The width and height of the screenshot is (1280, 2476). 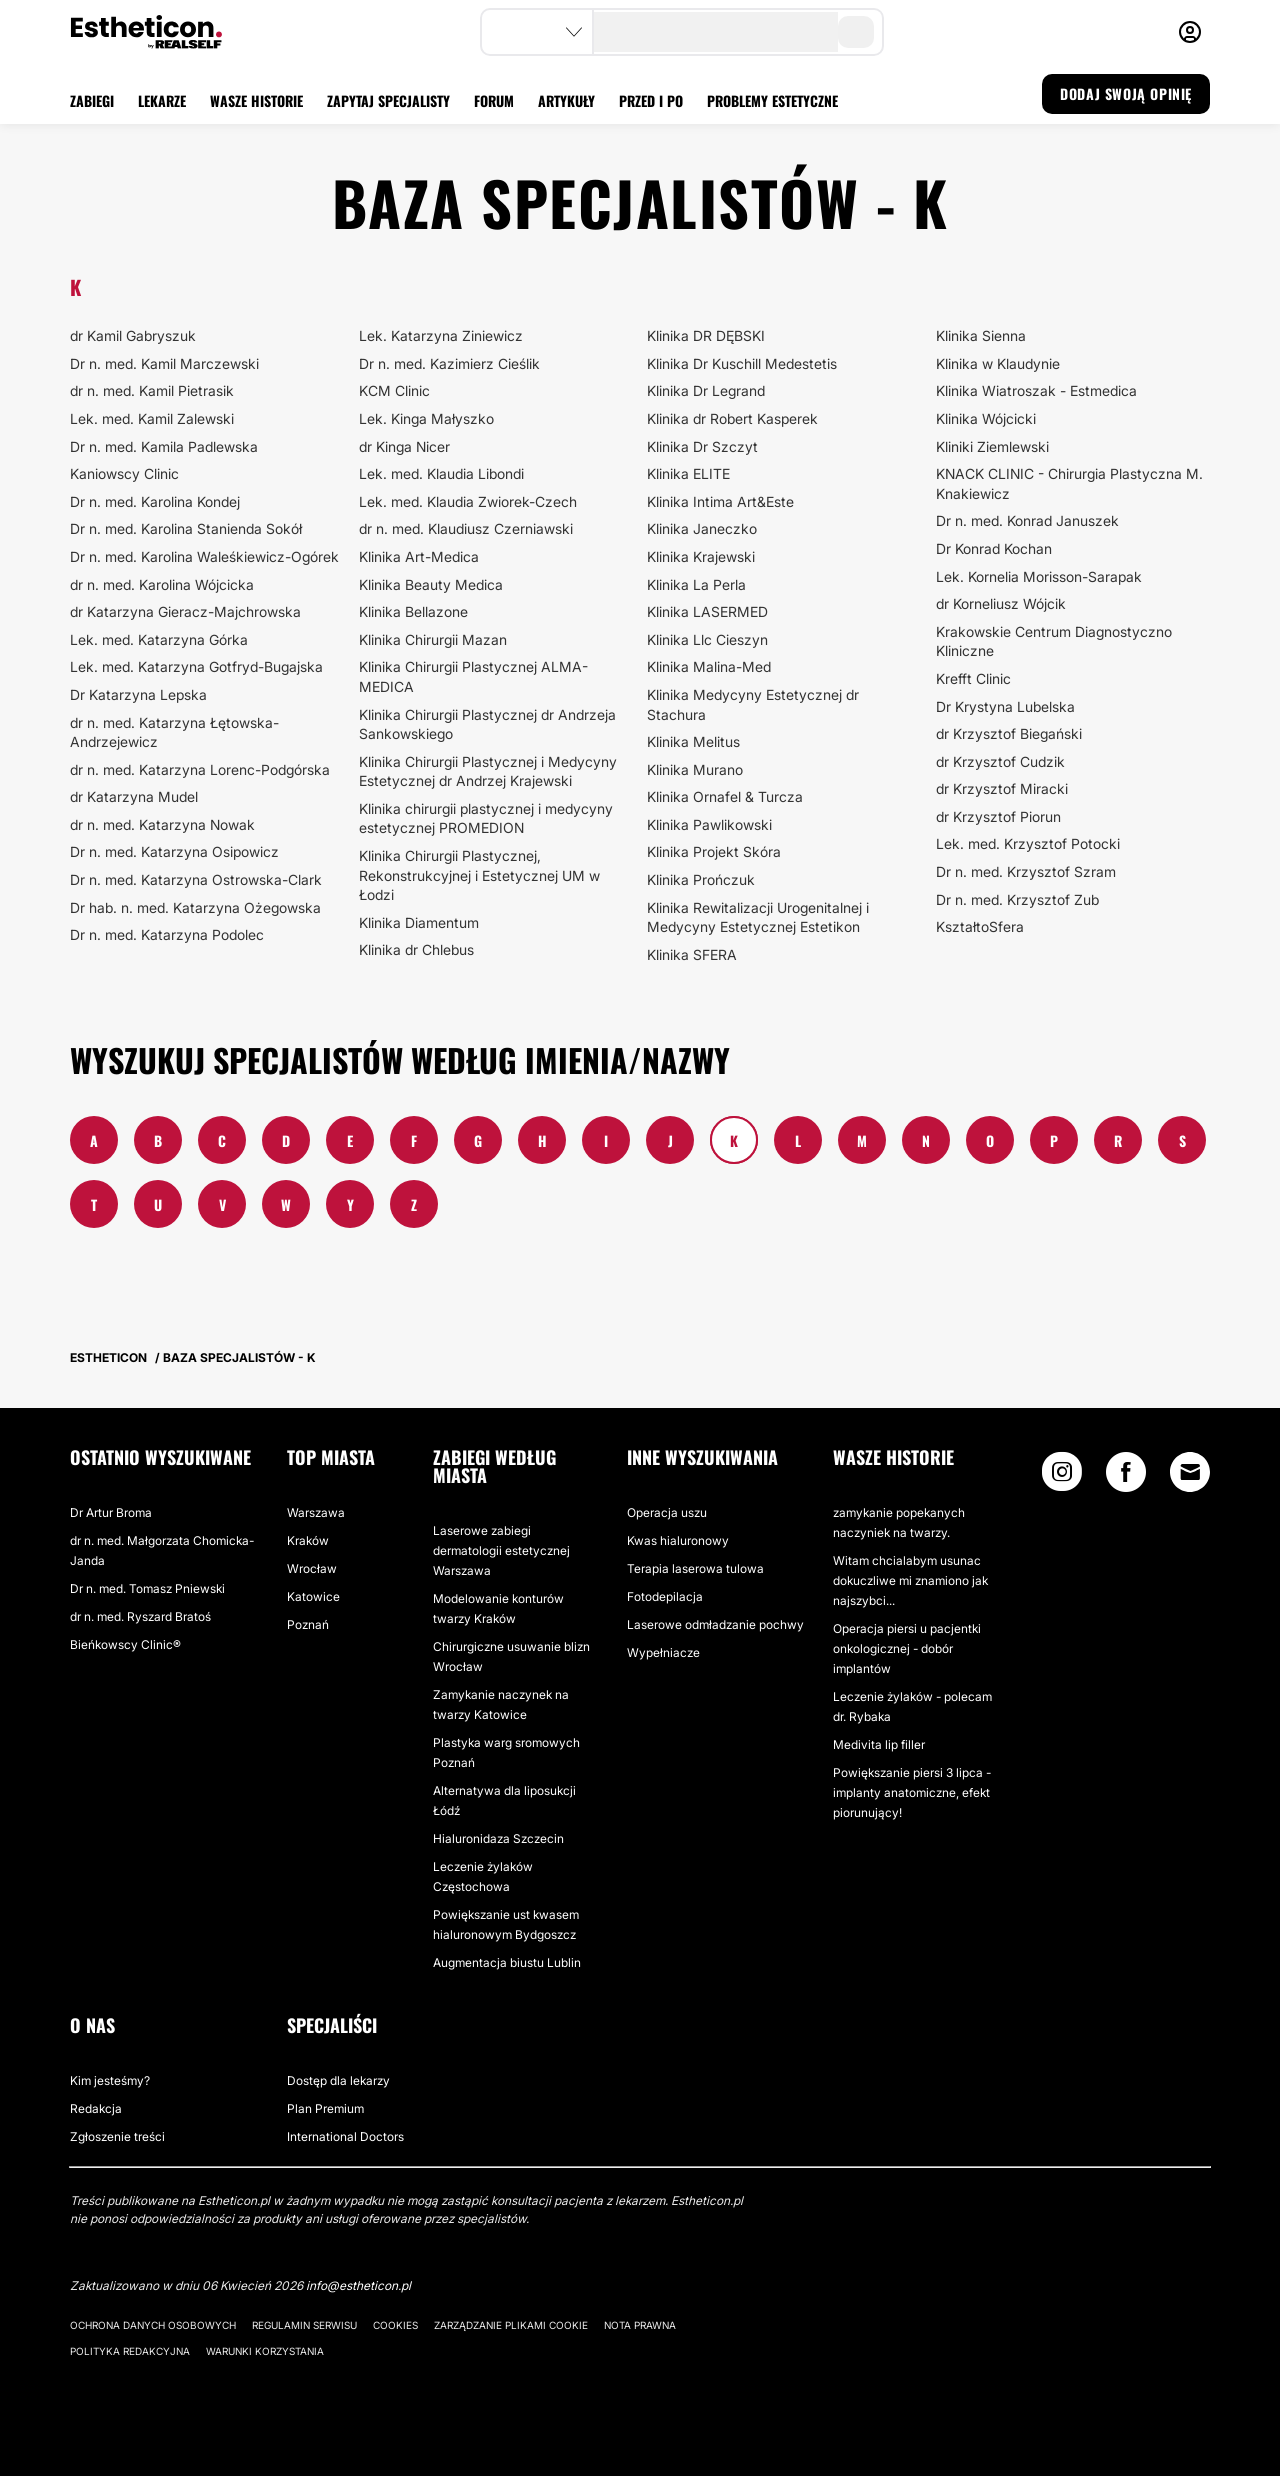 What do you see at coordinates (758, 917) in the screenshot?
I see `Klinika Rewitalizacji Urogenitalnej i Medycyny Estetycznej Estetikon` at bounding box center [758, 917].